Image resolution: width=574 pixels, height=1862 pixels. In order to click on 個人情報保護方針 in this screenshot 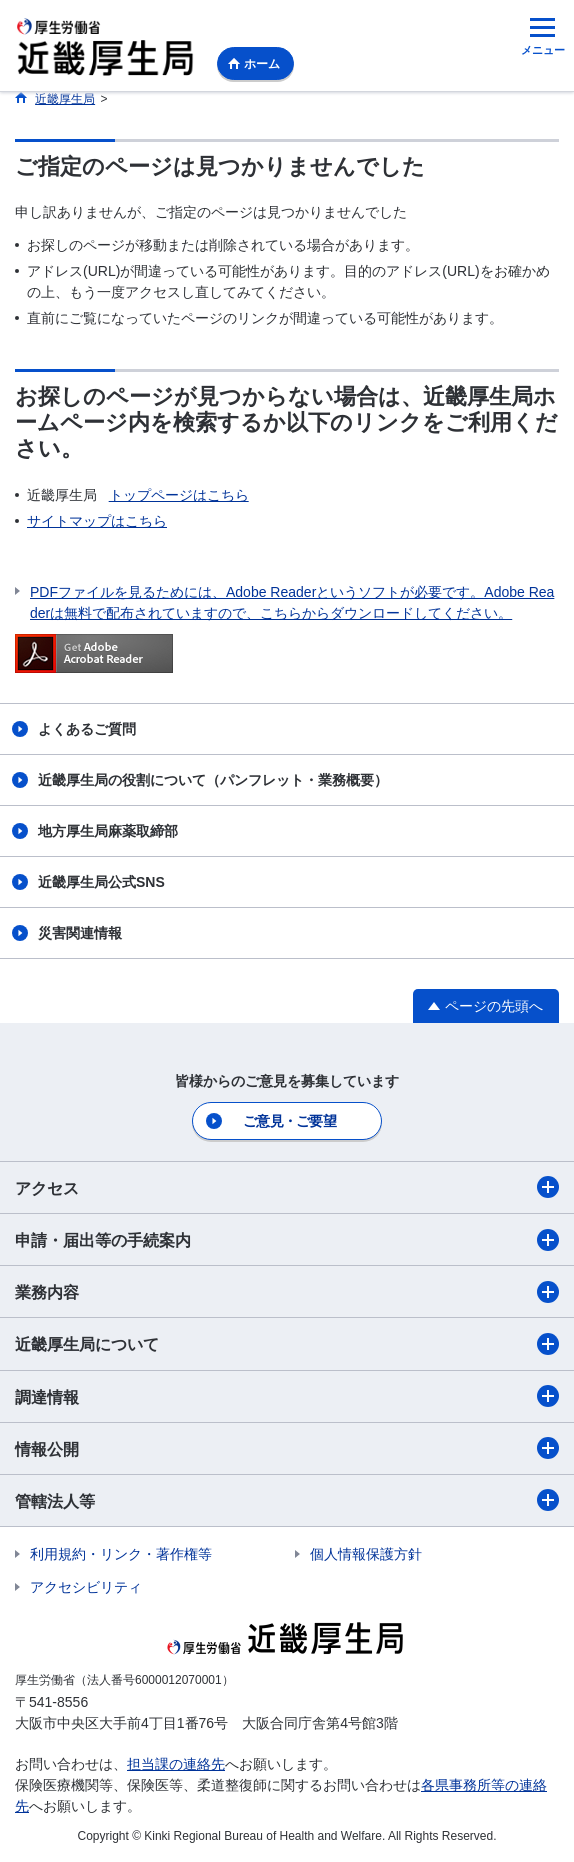, I will do `click(366, 1554)`.